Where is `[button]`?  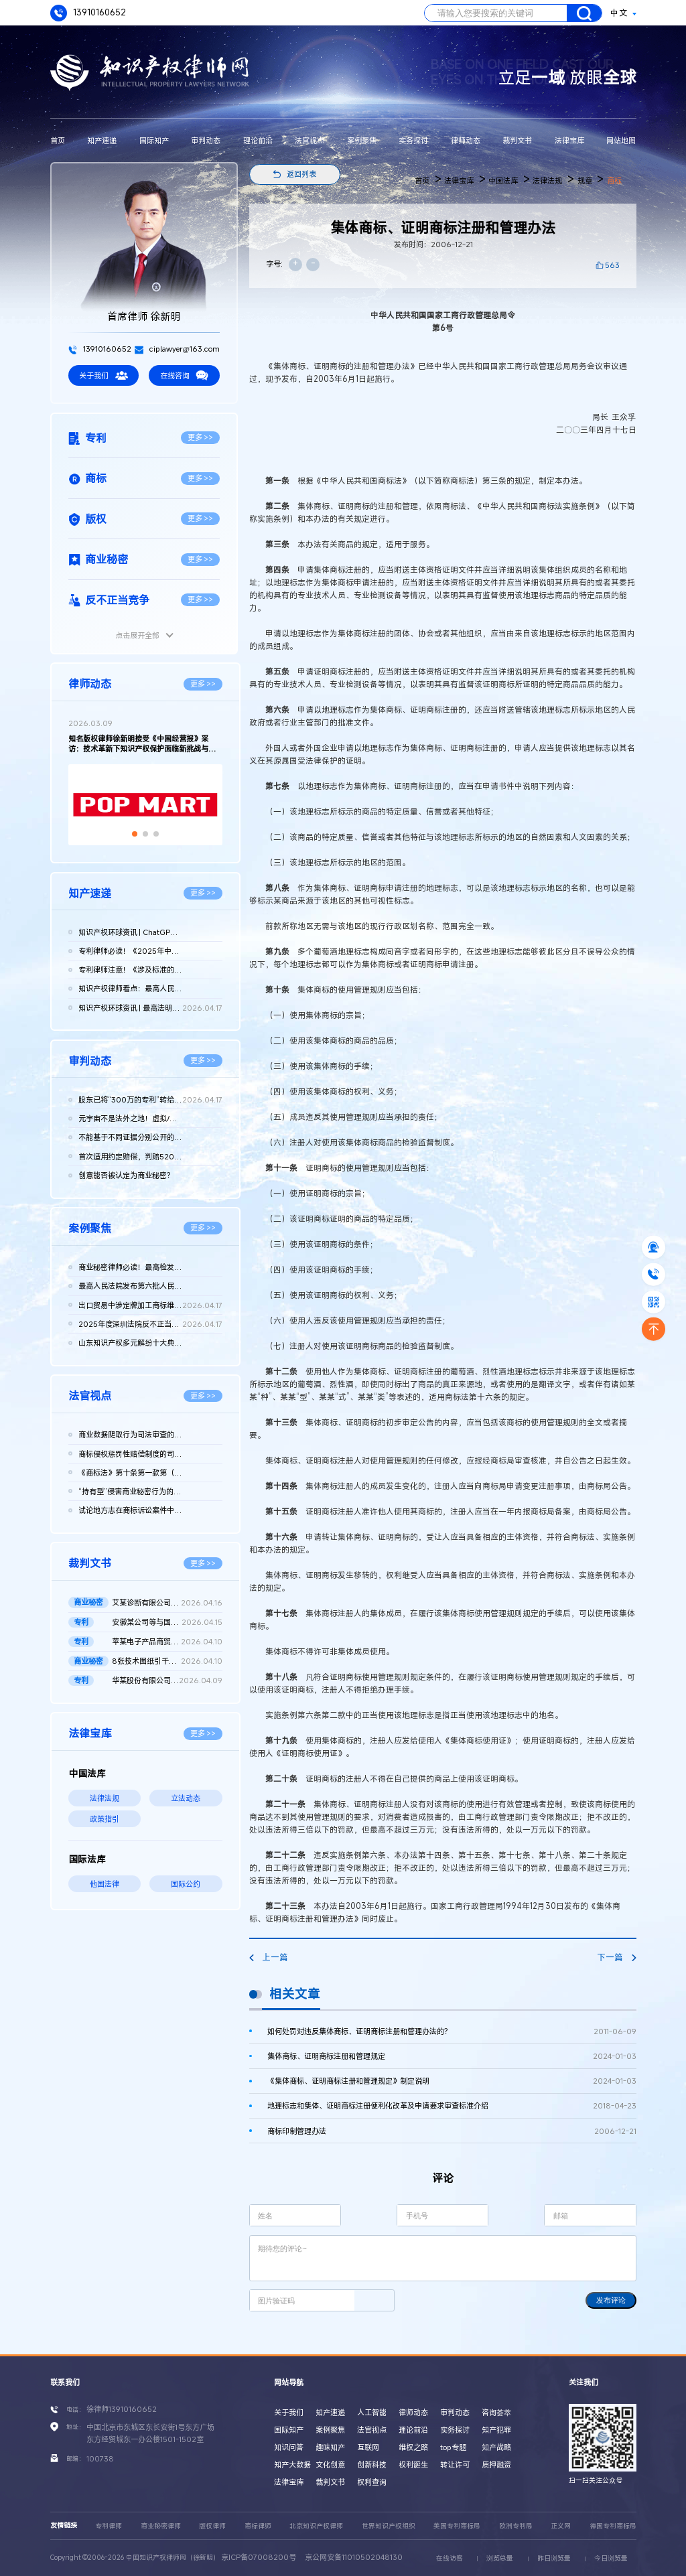
[button] is located at coordinates (134, 834).